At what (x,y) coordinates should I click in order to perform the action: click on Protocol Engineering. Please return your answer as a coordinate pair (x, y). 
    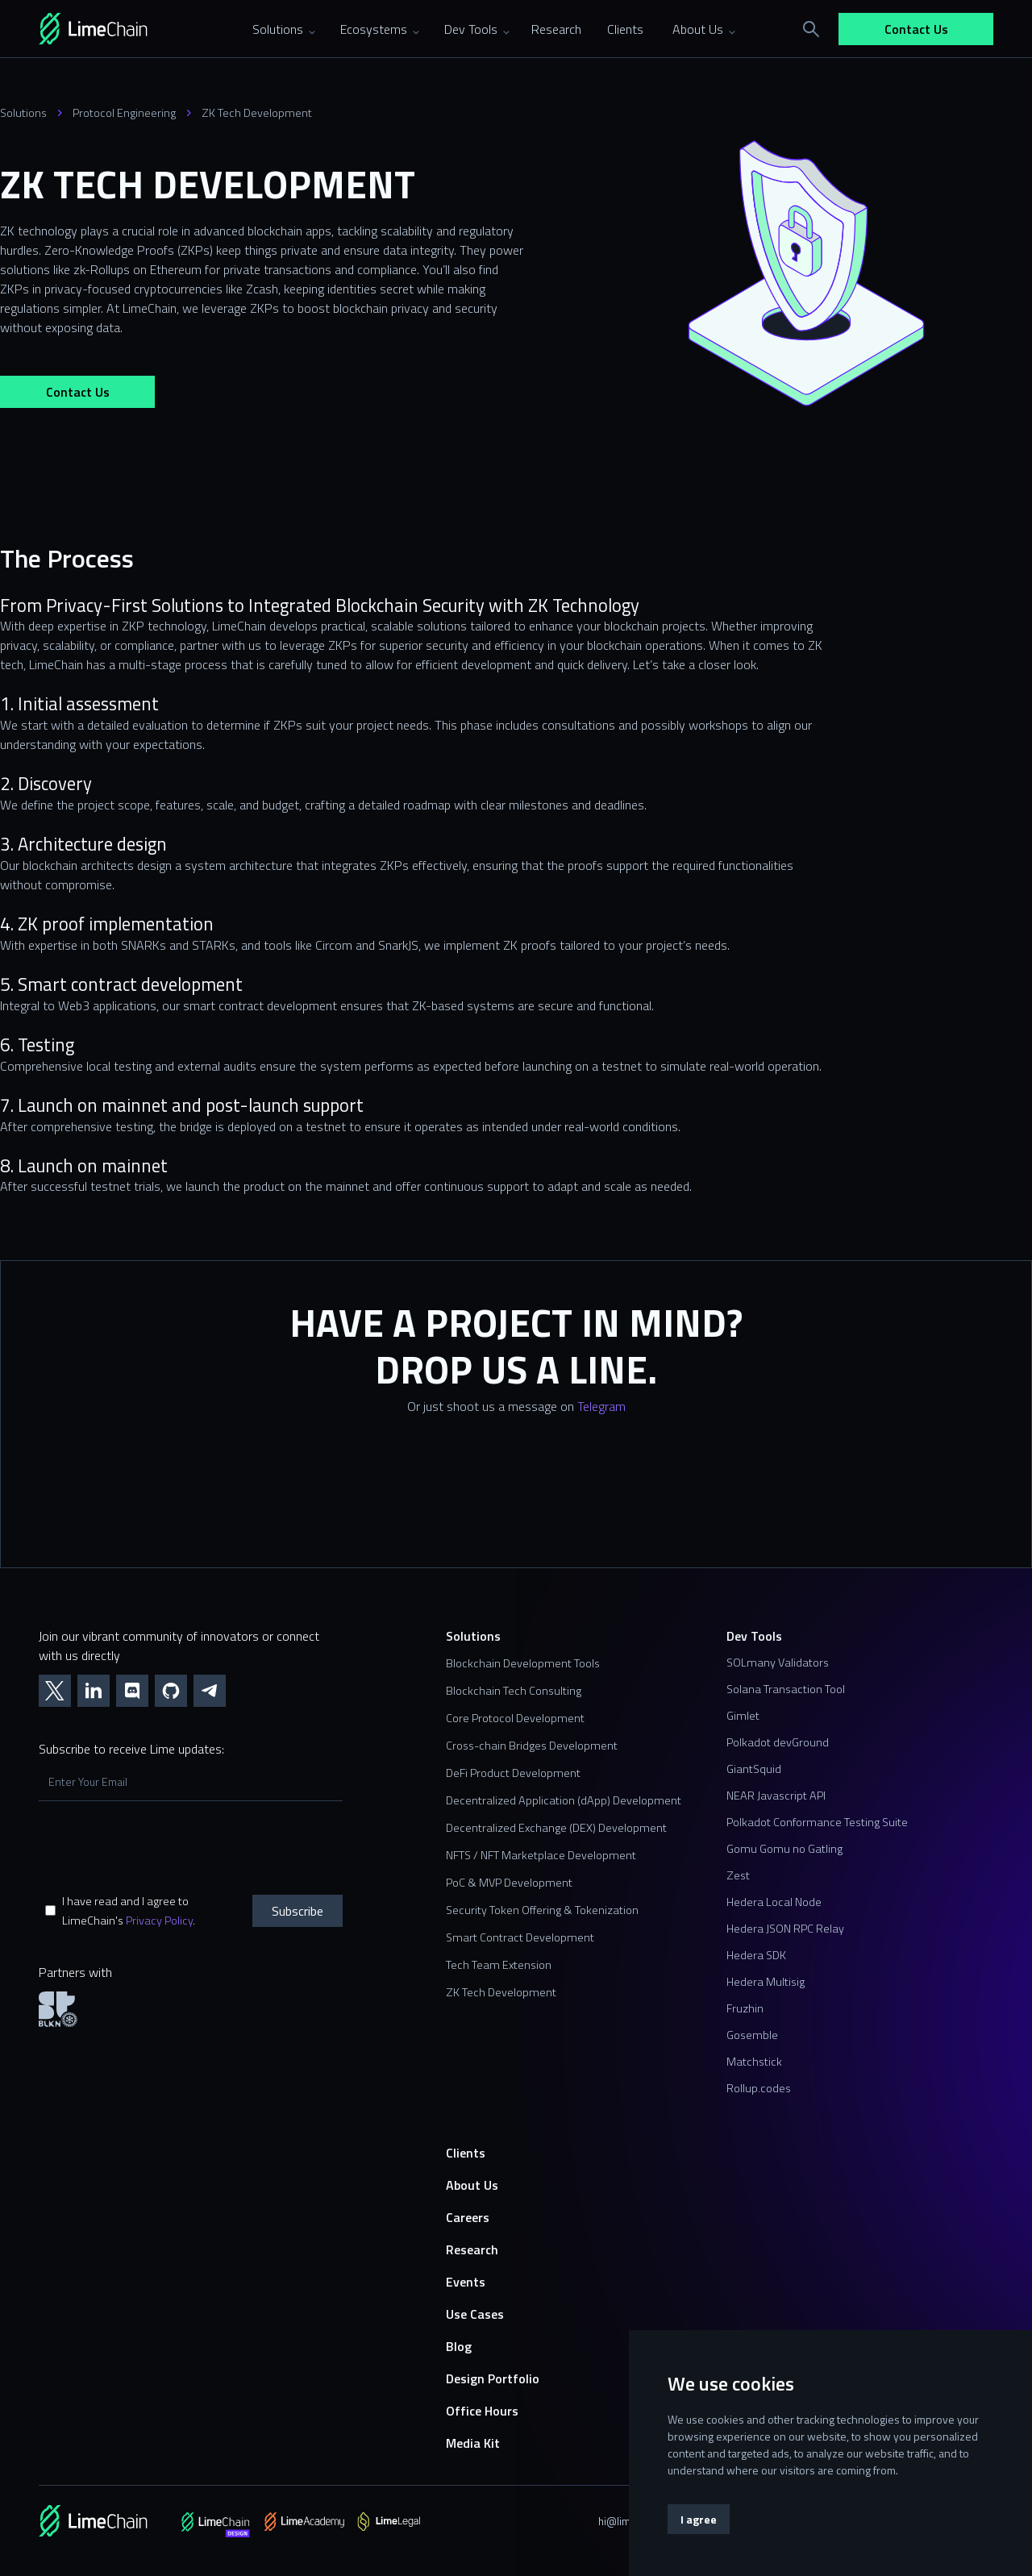
    Looking at the image, I should click on (124, 113).